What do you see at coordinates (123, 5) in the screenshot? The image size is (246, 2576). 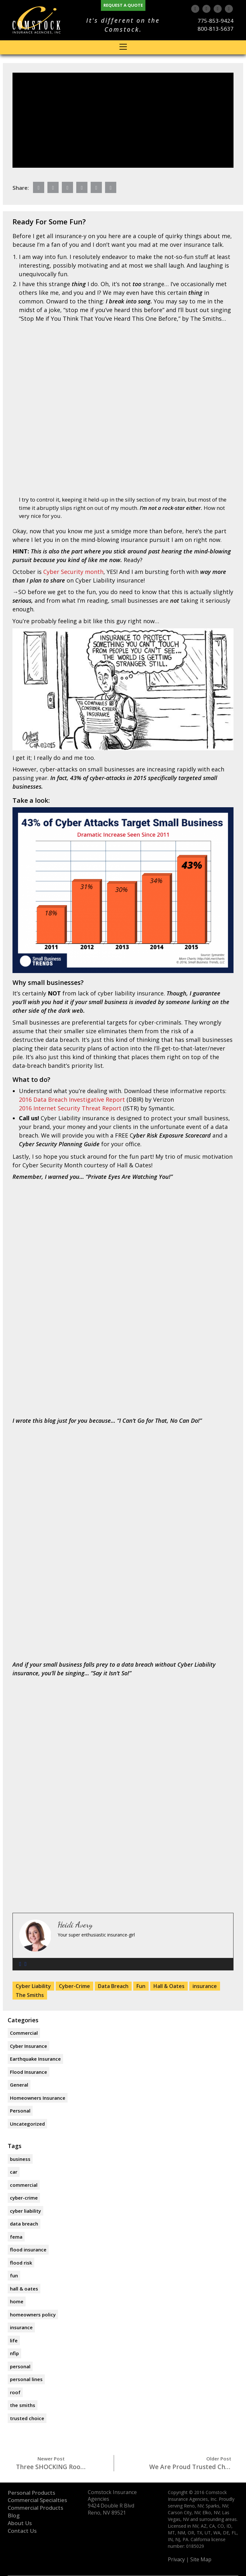 I see `Request A Quote` at bounding box center [123, 5].